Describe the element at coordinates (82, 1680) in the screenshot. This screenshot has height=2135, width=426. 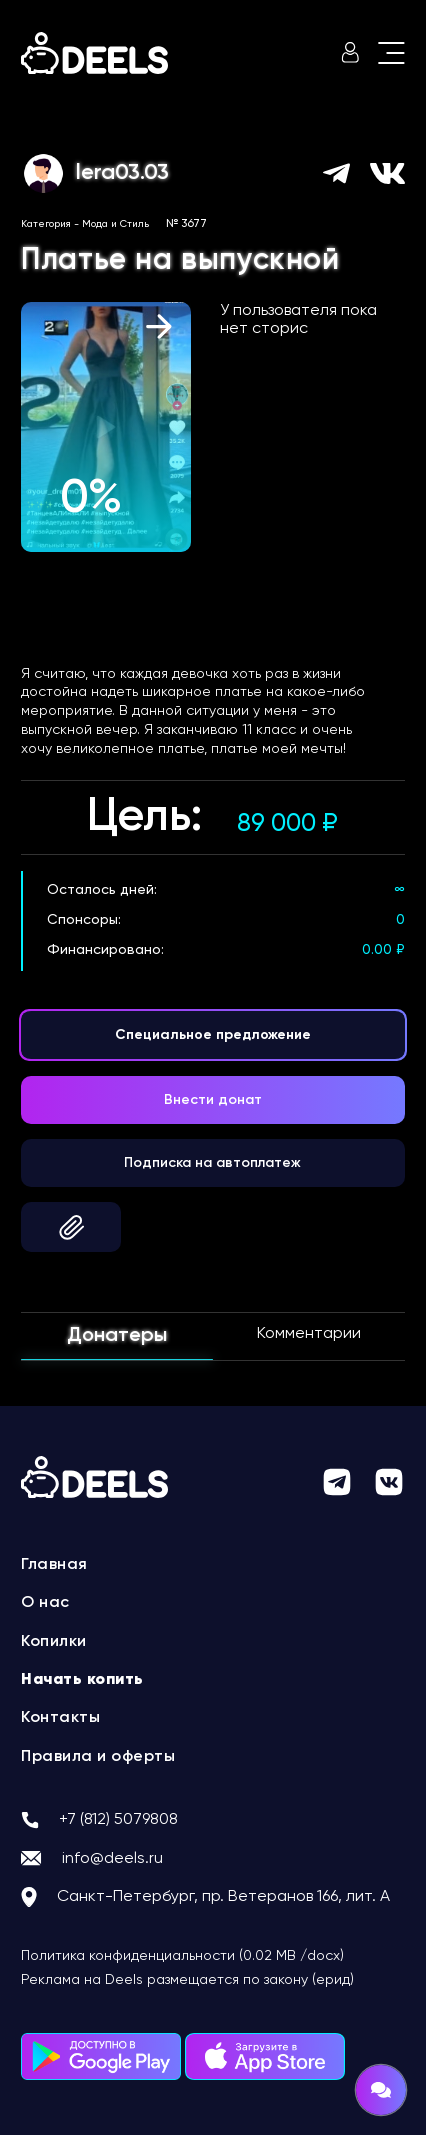
I see `Начать копить` at that location.